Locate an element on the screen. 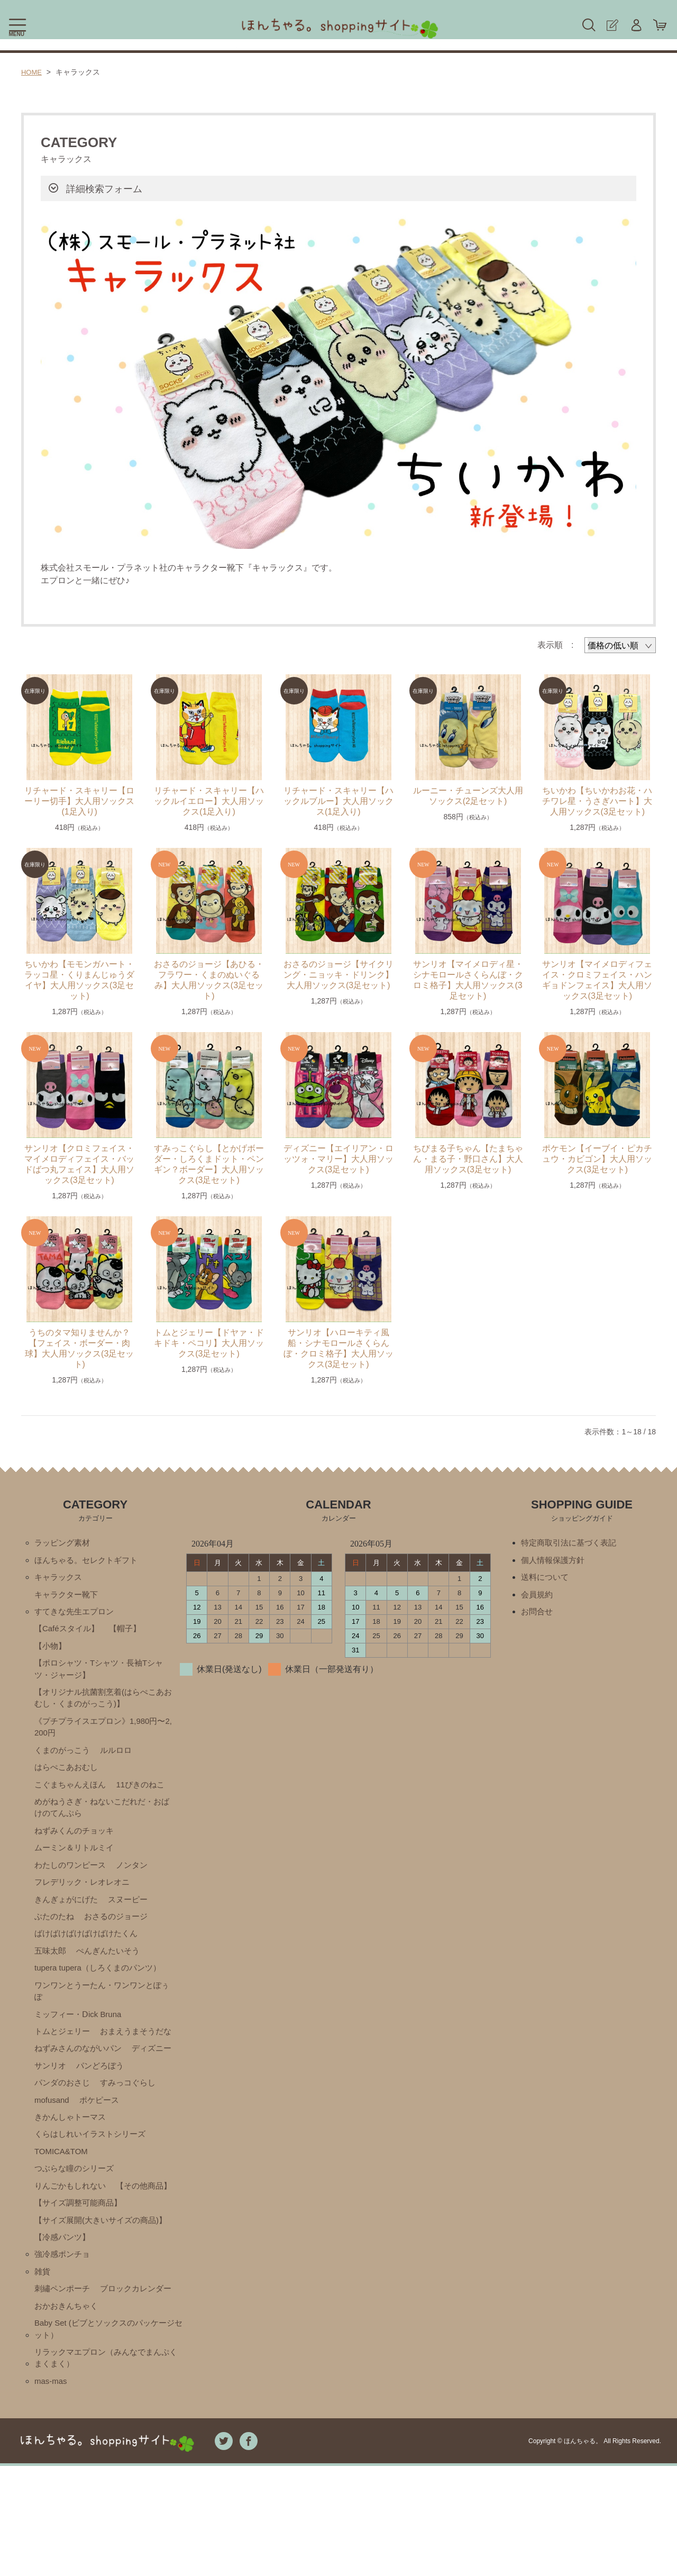 The height and width of the screenshot is (2576, 677). ねずみさんのながいパン is located at coordinates (80, 2092).